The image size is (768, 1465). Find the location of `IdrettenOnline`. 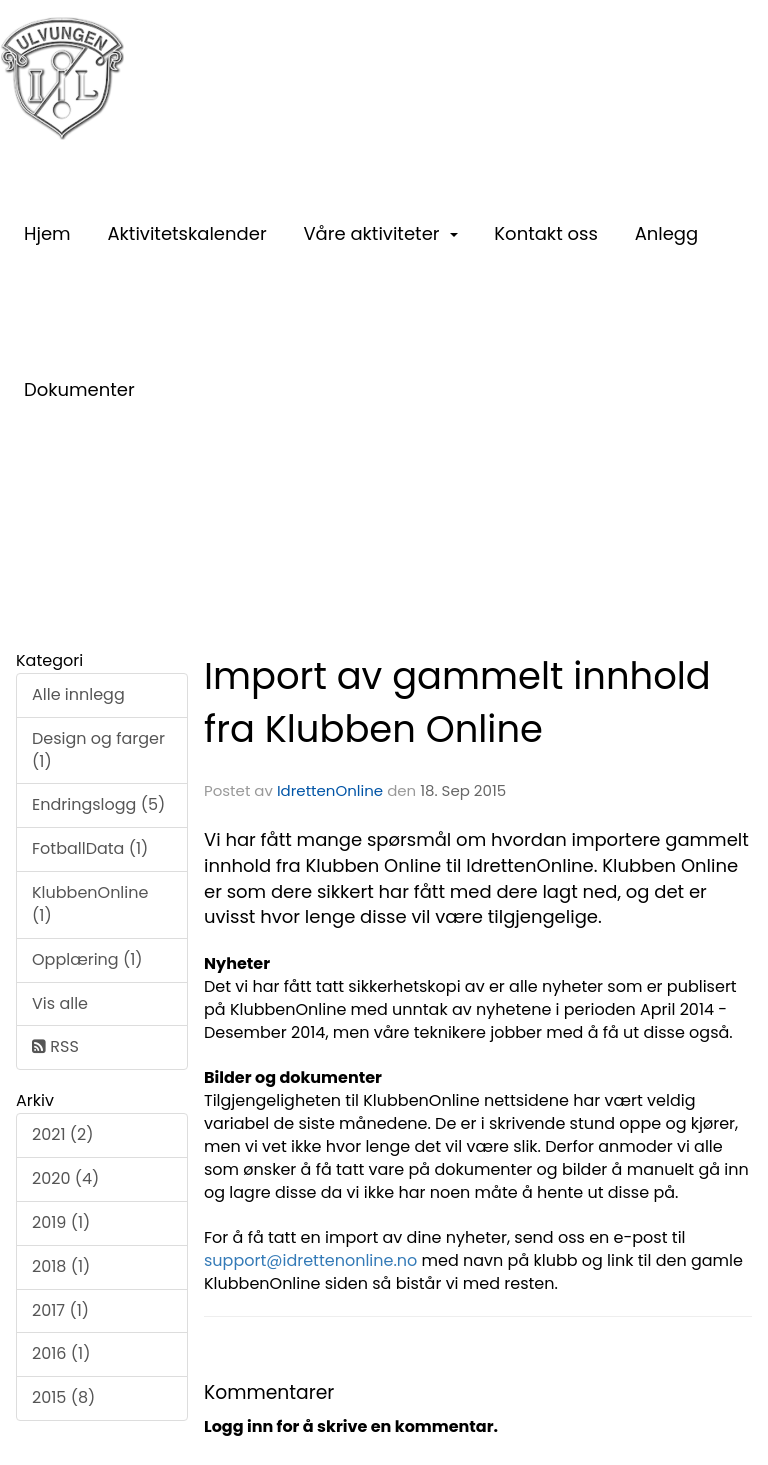

IdrettenOnline is located at coordinates (332, 790).